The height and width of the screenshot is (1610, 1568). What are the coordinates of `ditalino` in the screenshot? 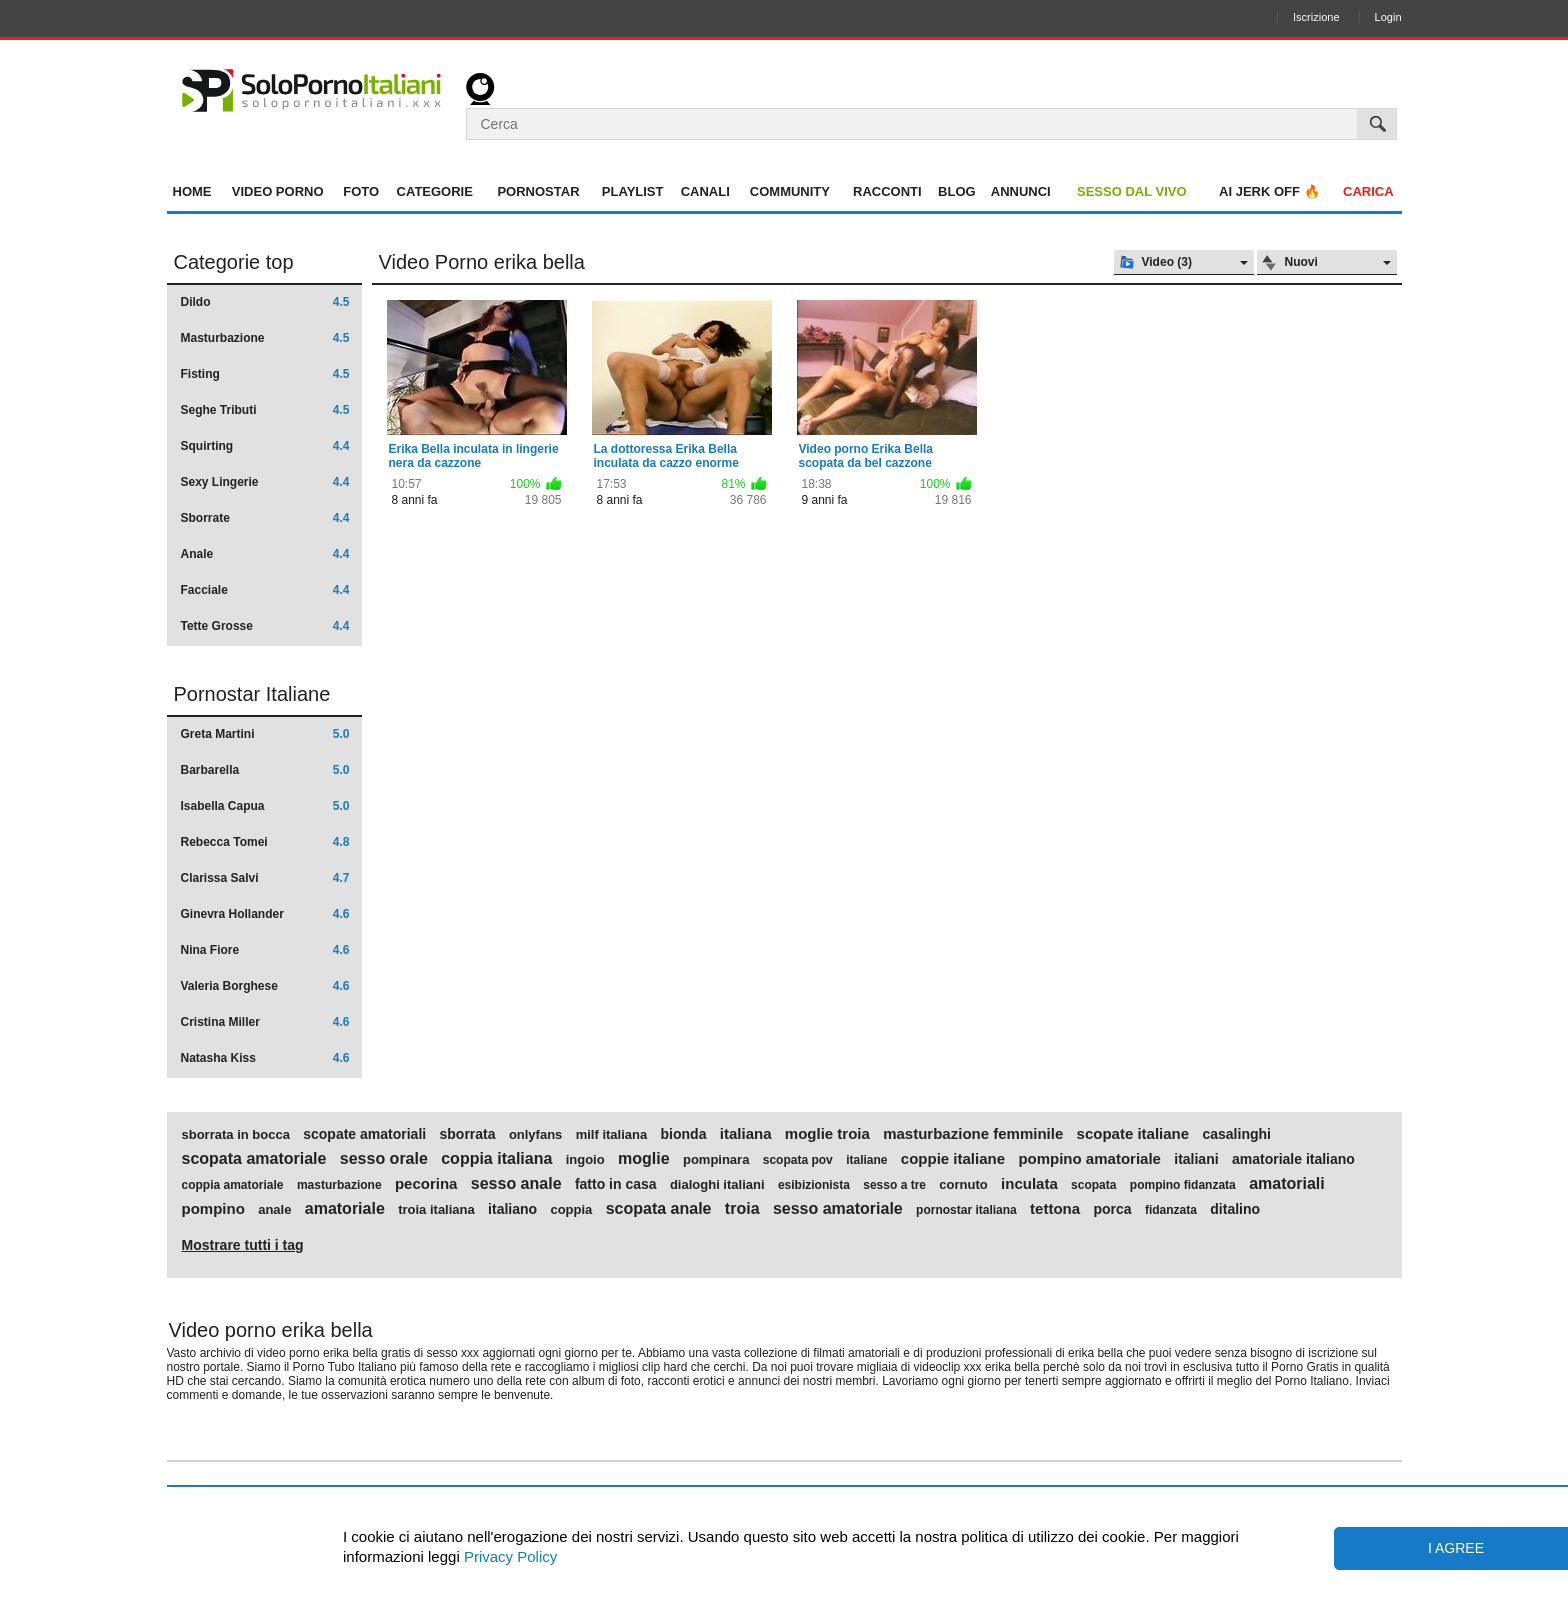 It's located at (1235, 1209).